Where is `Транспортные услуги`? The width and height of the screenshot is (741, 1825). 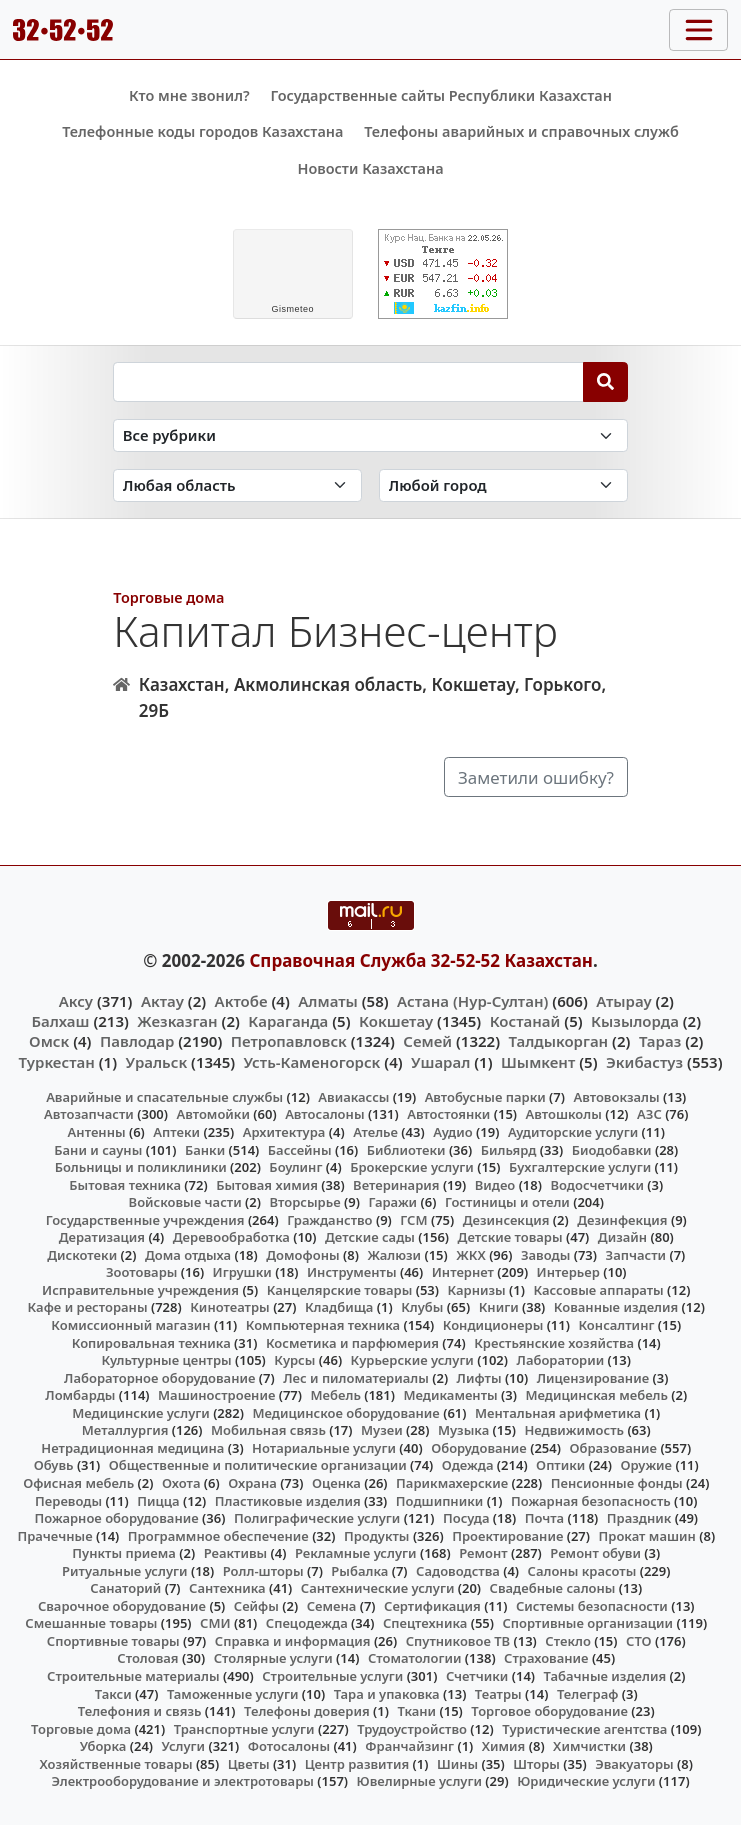 Транспортные услуги is located at coordinates (244, 1729).